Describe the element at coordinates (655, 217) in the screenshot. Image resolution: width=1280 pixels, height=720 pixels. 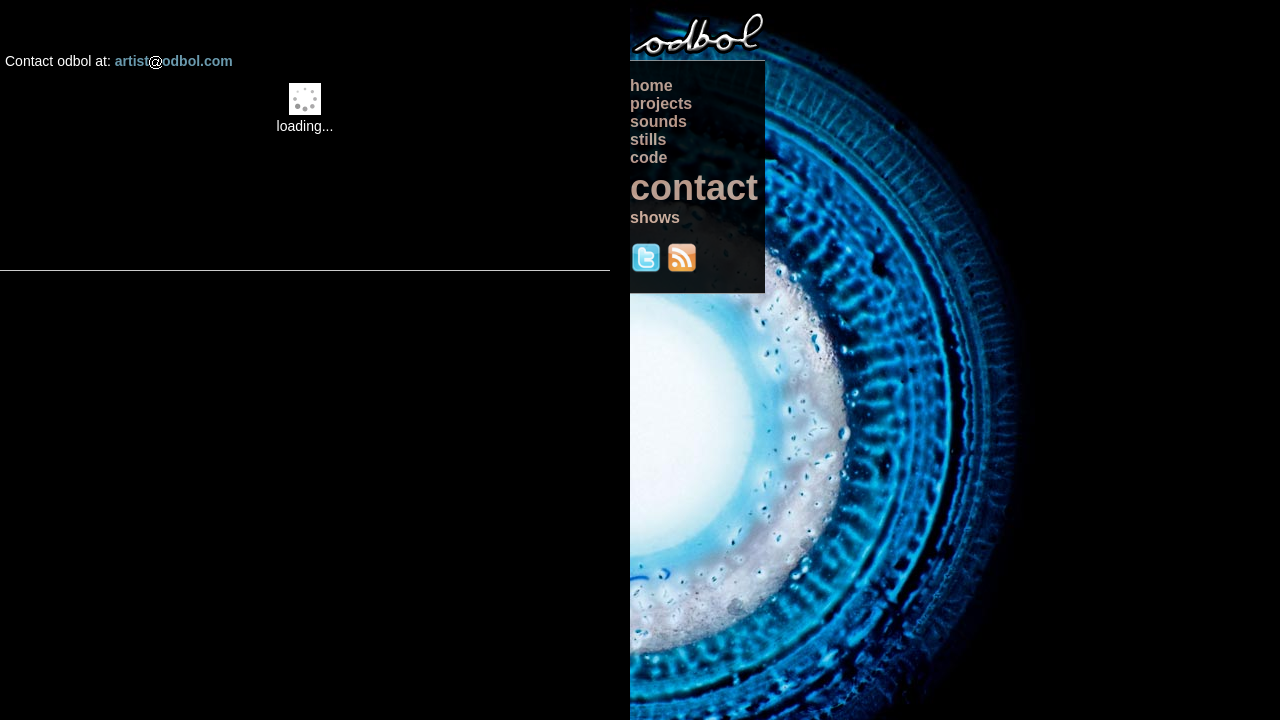
I see `shows` at that location.